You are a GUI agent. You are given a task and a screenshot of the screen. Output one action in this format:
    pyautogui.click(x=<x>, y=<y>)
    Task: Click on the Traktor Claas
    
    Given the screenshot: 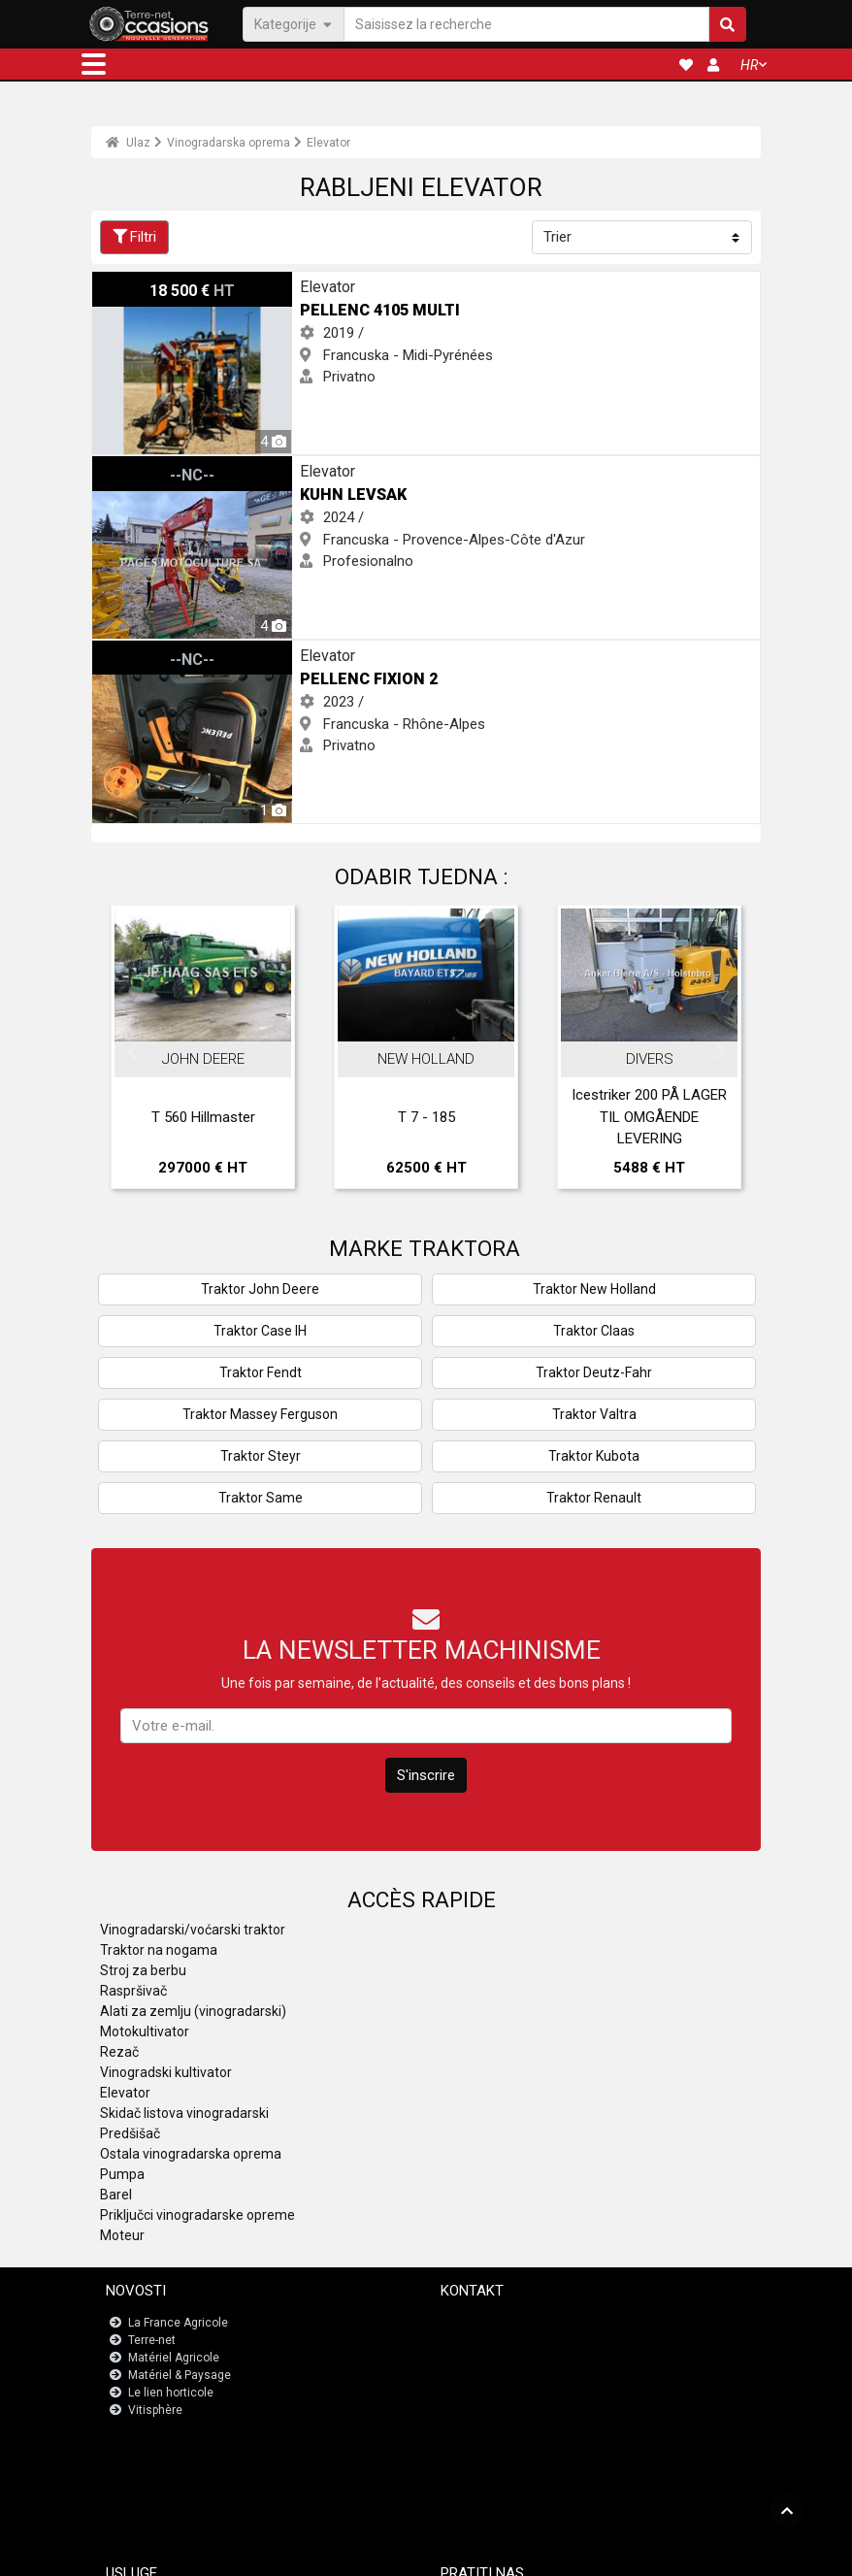 What is the action you would take?
    pyautogui.click(x=594, y=1330)
    